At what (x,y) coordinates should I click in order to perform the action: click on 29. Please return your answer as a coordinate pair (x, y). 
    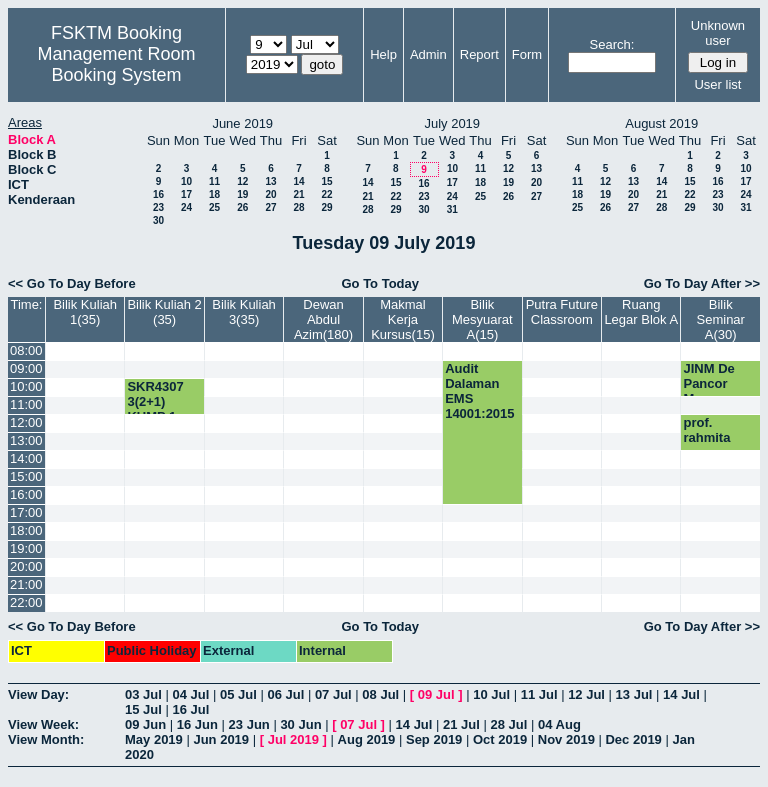
    Looking at the image, I should click on (326, 207).